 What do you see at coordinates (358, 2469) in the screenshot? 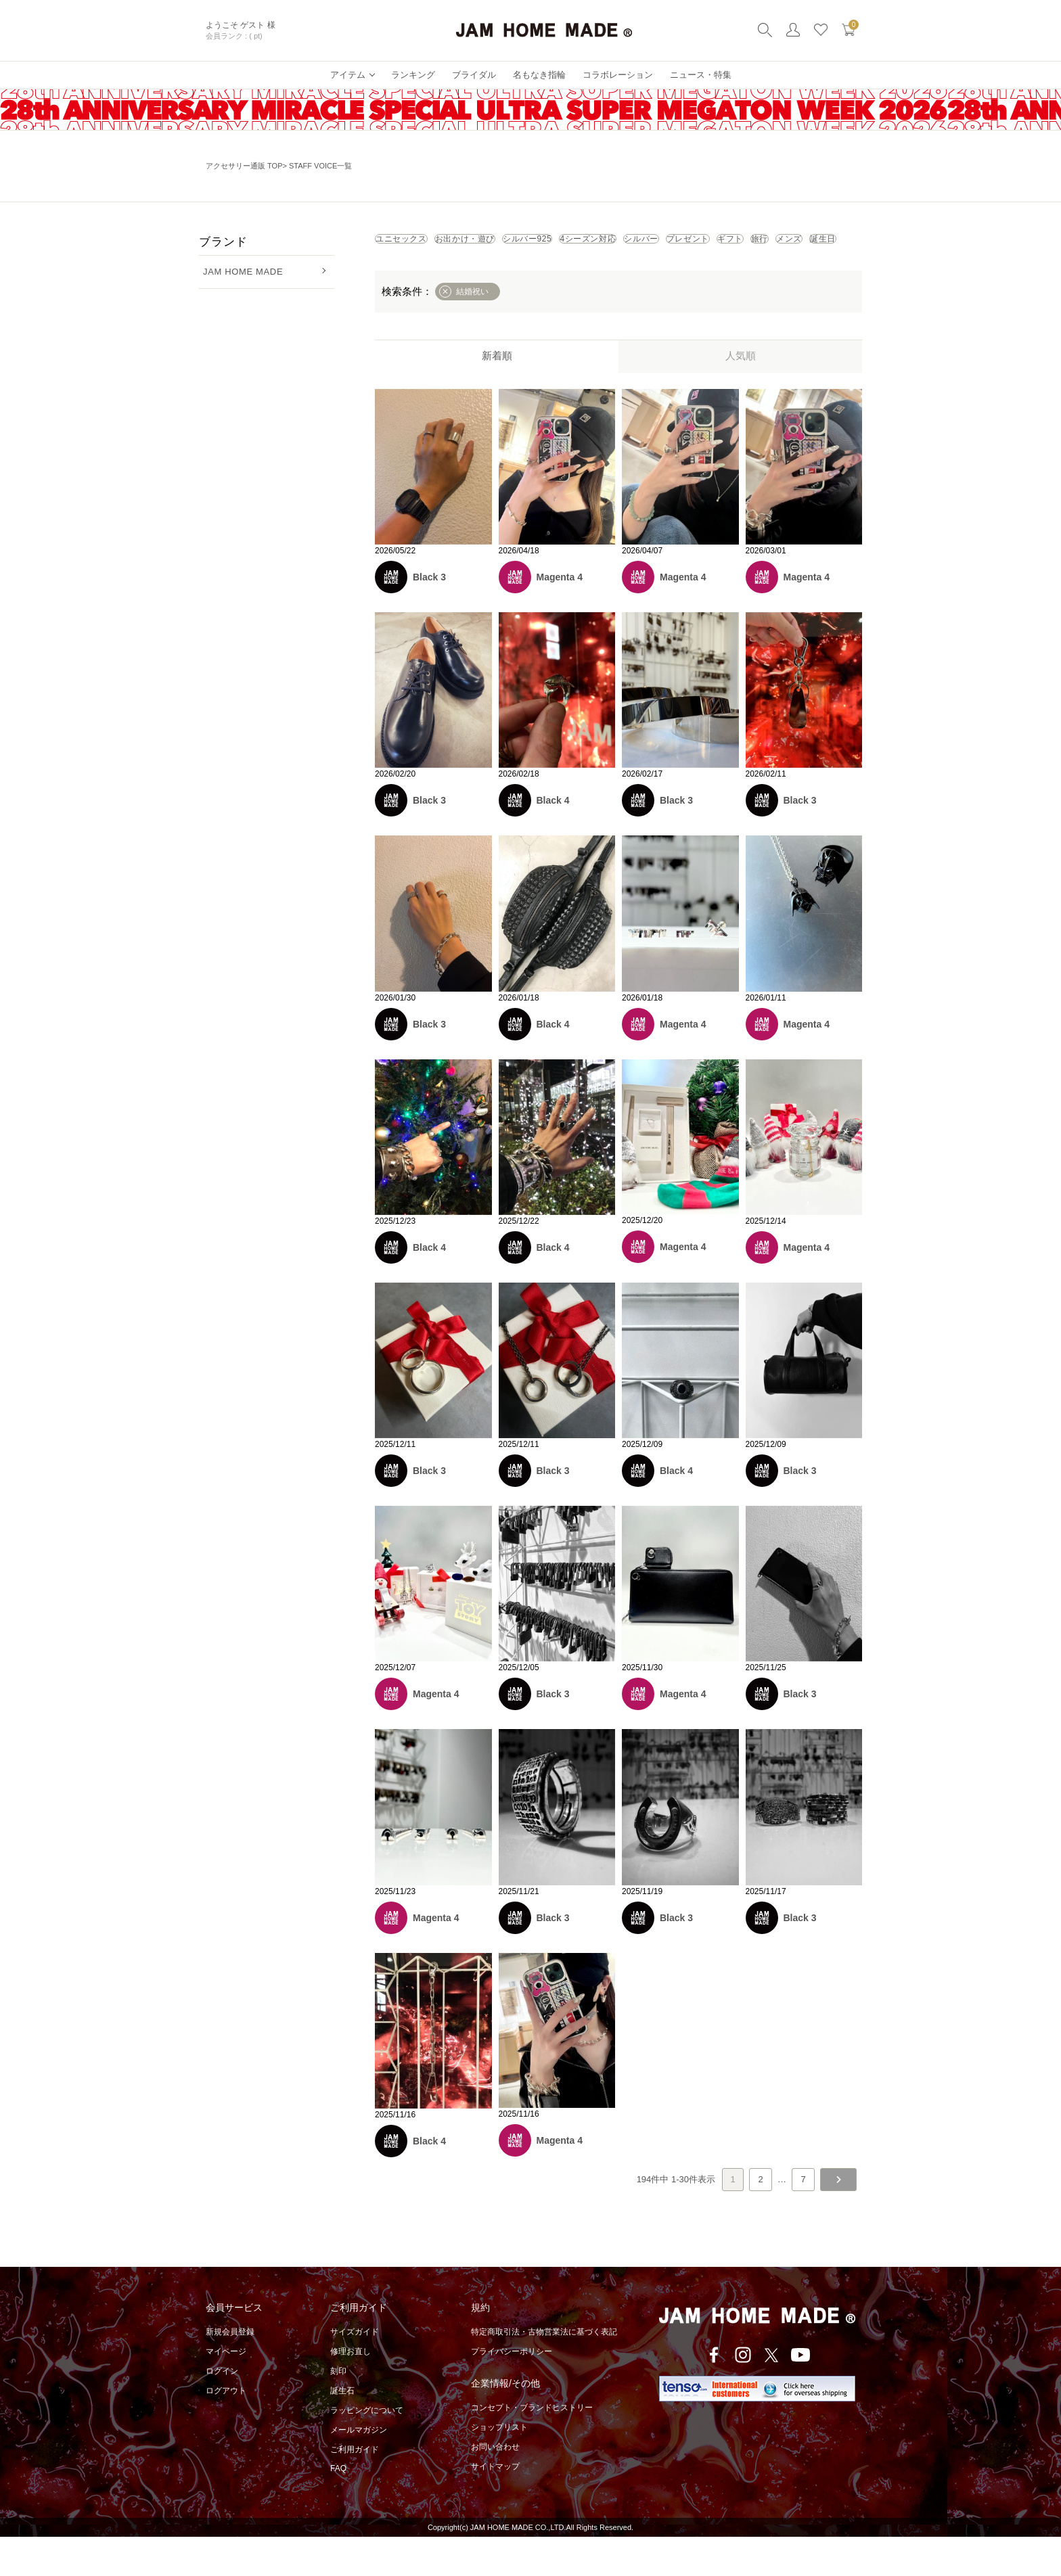
I see `メールマガジン` at bounding box center [358, 2469].